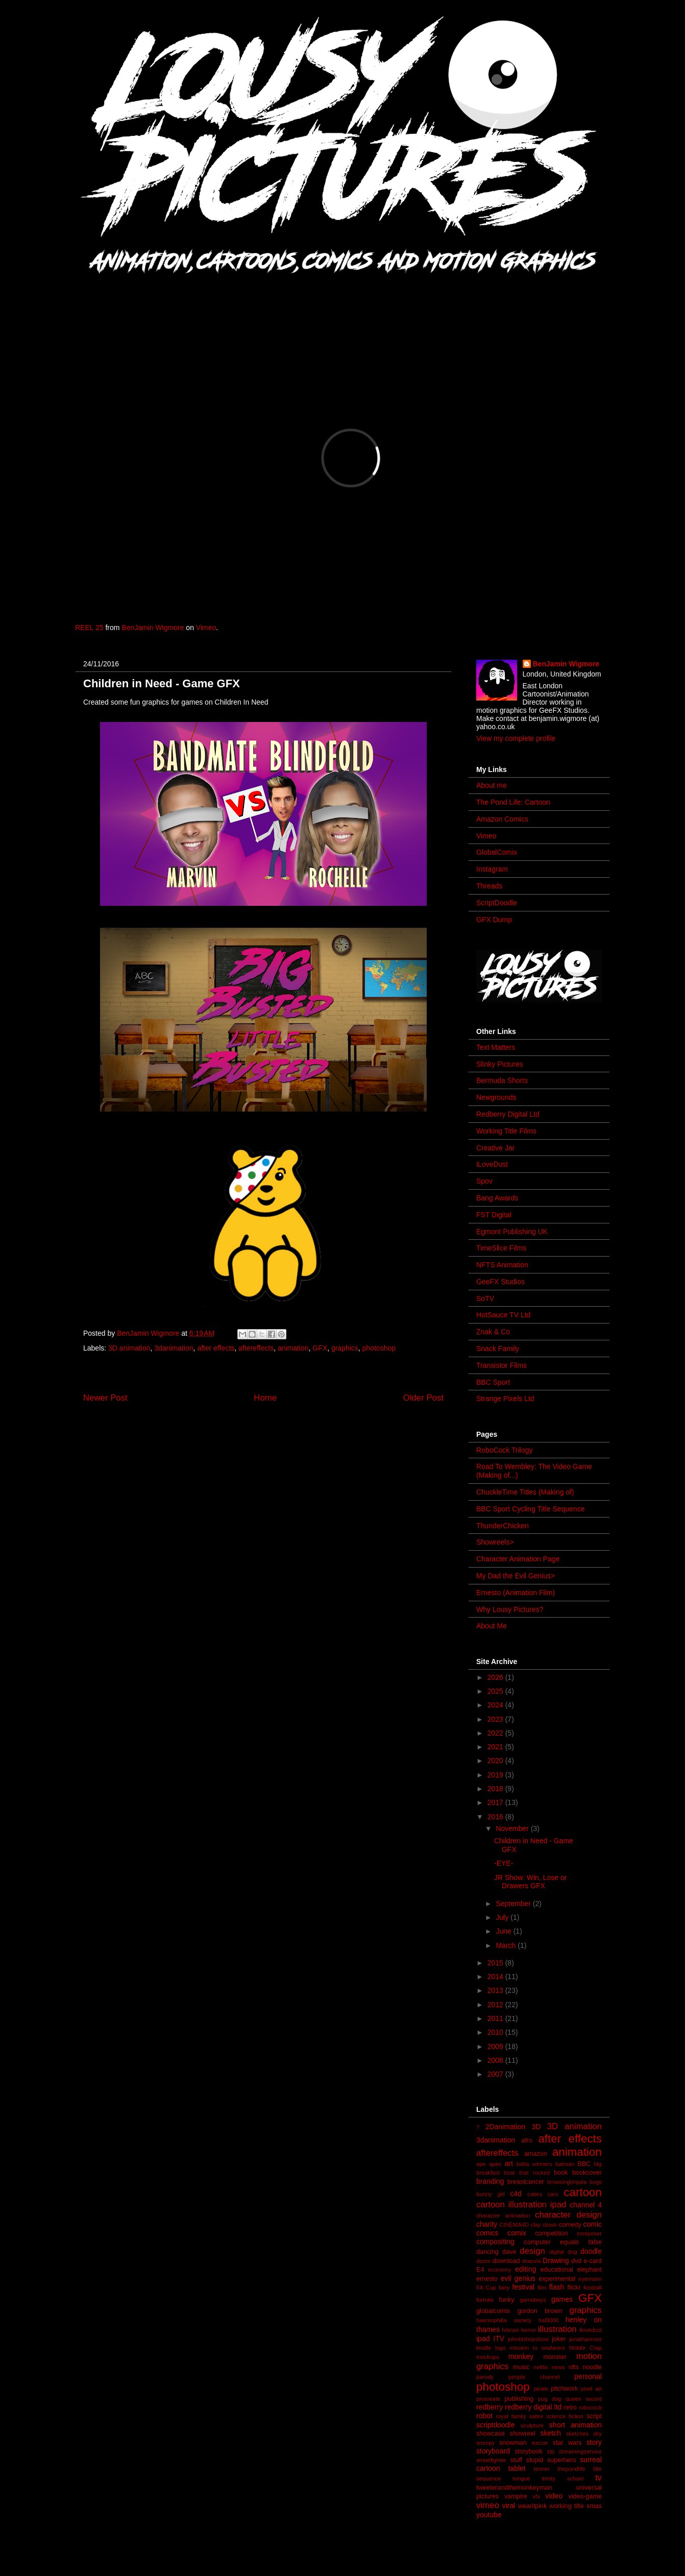 This screenshot has height=2576, width=685. I want to click on 2024, so click(496, 1705).